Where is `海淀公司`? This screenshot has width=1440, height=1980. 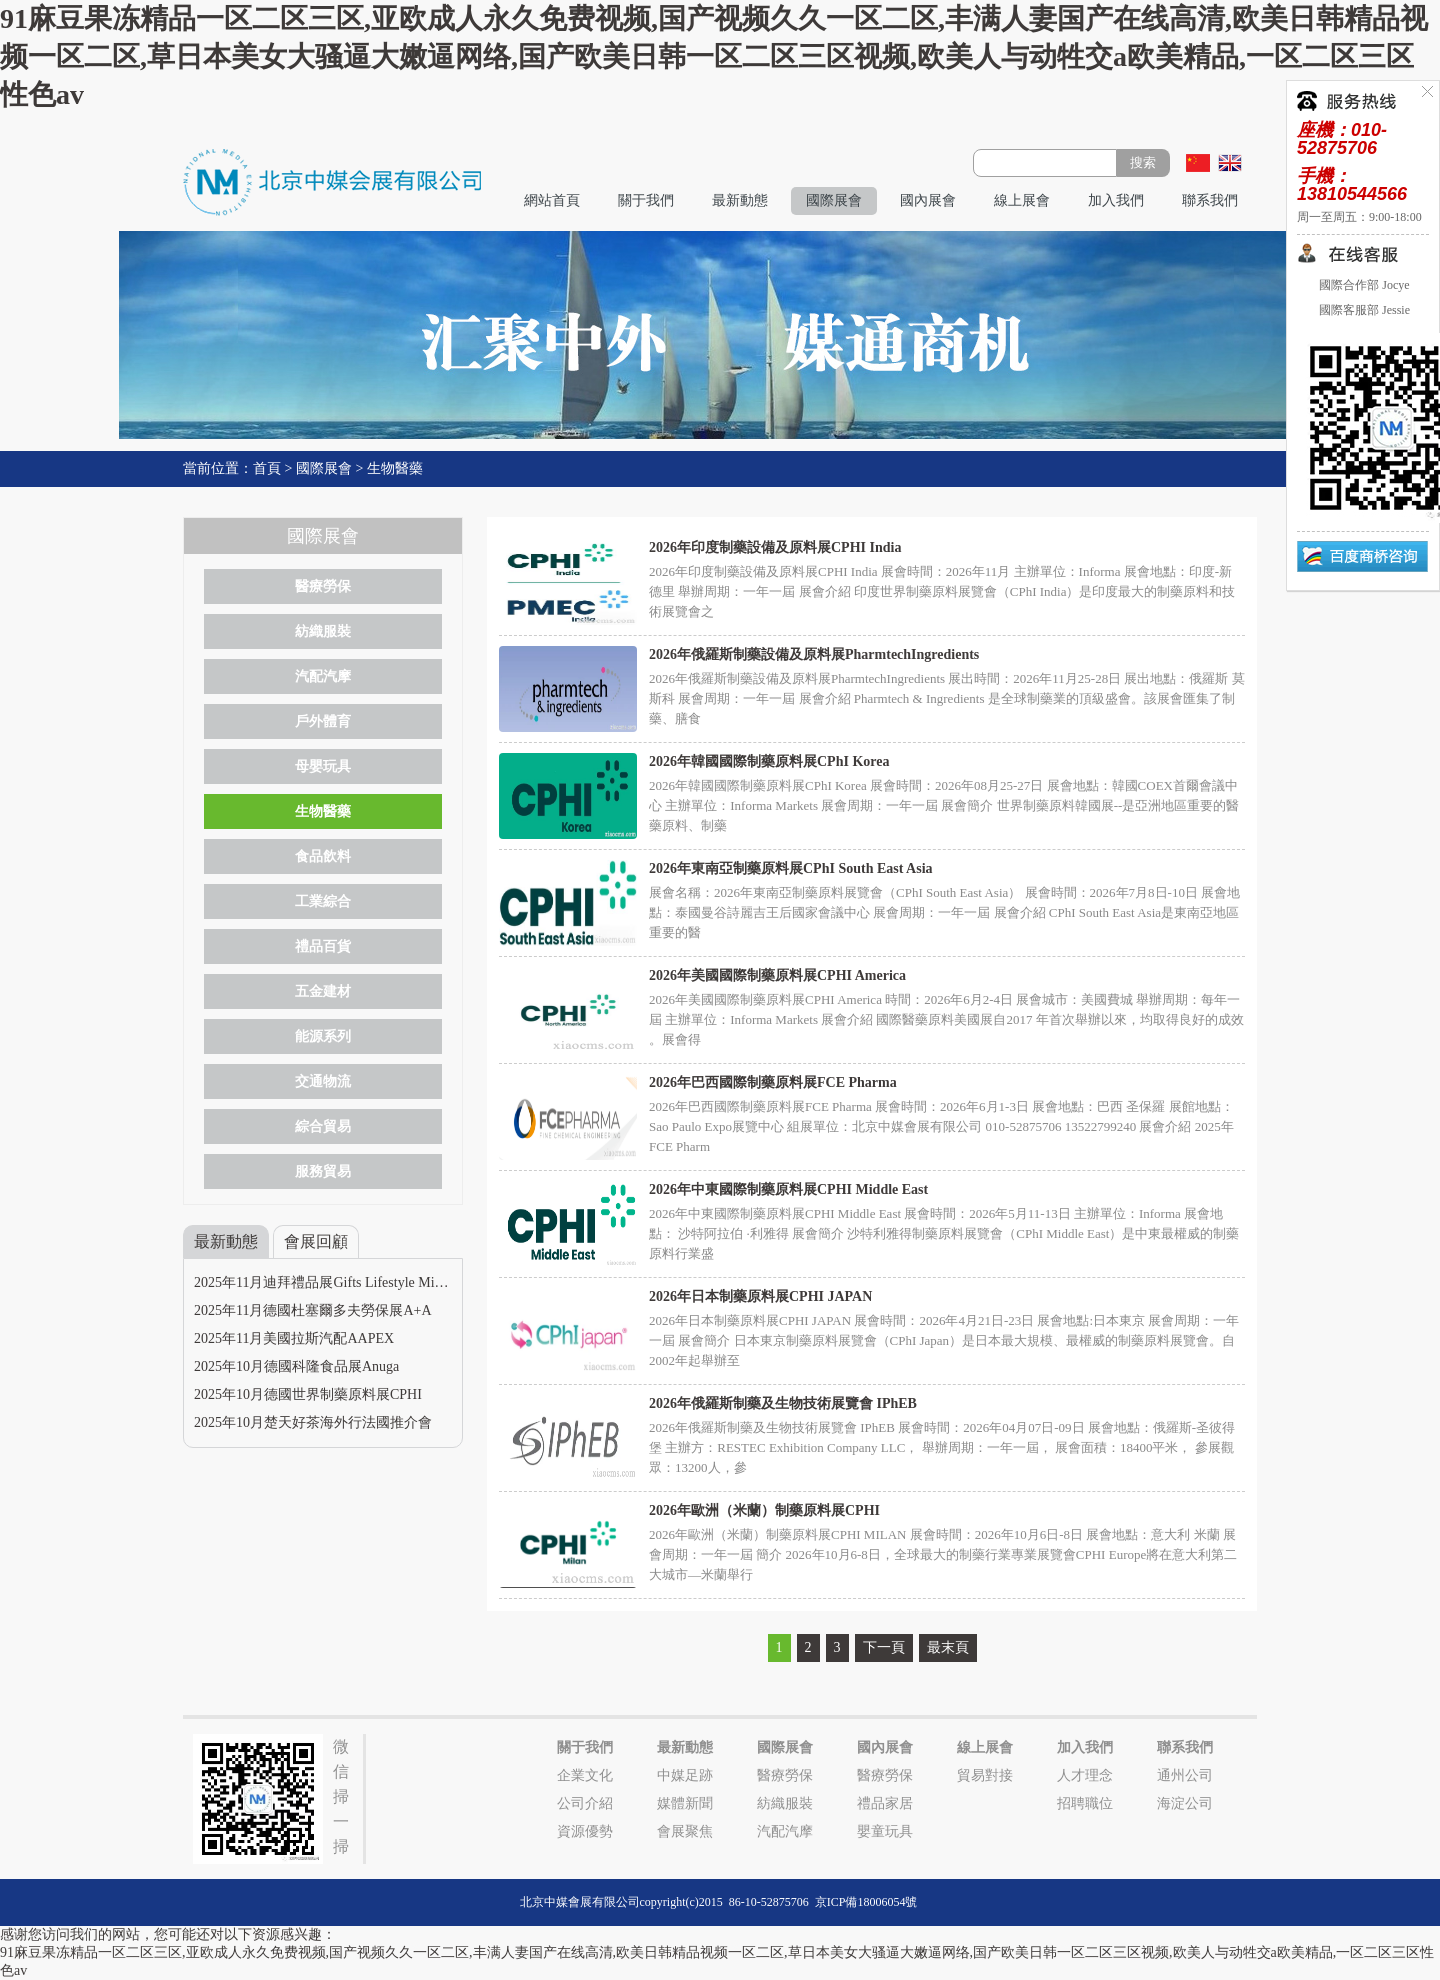
海淀公司 is located at coordinates (1185, 1803).